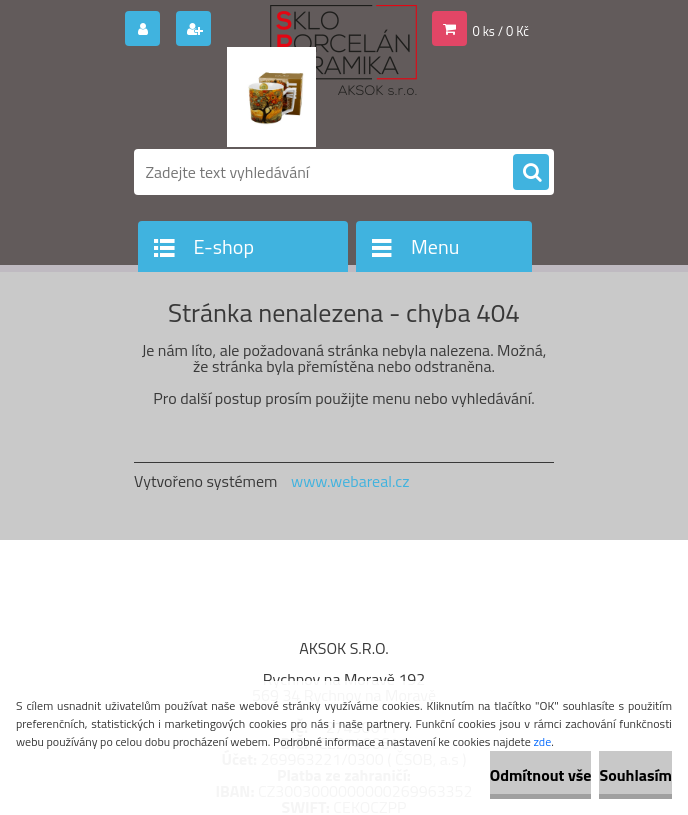 The width and height of the screenshot is (688, 815). What do you see at coordinates (541, 775) in the screenshot?
I see `Odmítnout vše` at bounding box center [541, 775].